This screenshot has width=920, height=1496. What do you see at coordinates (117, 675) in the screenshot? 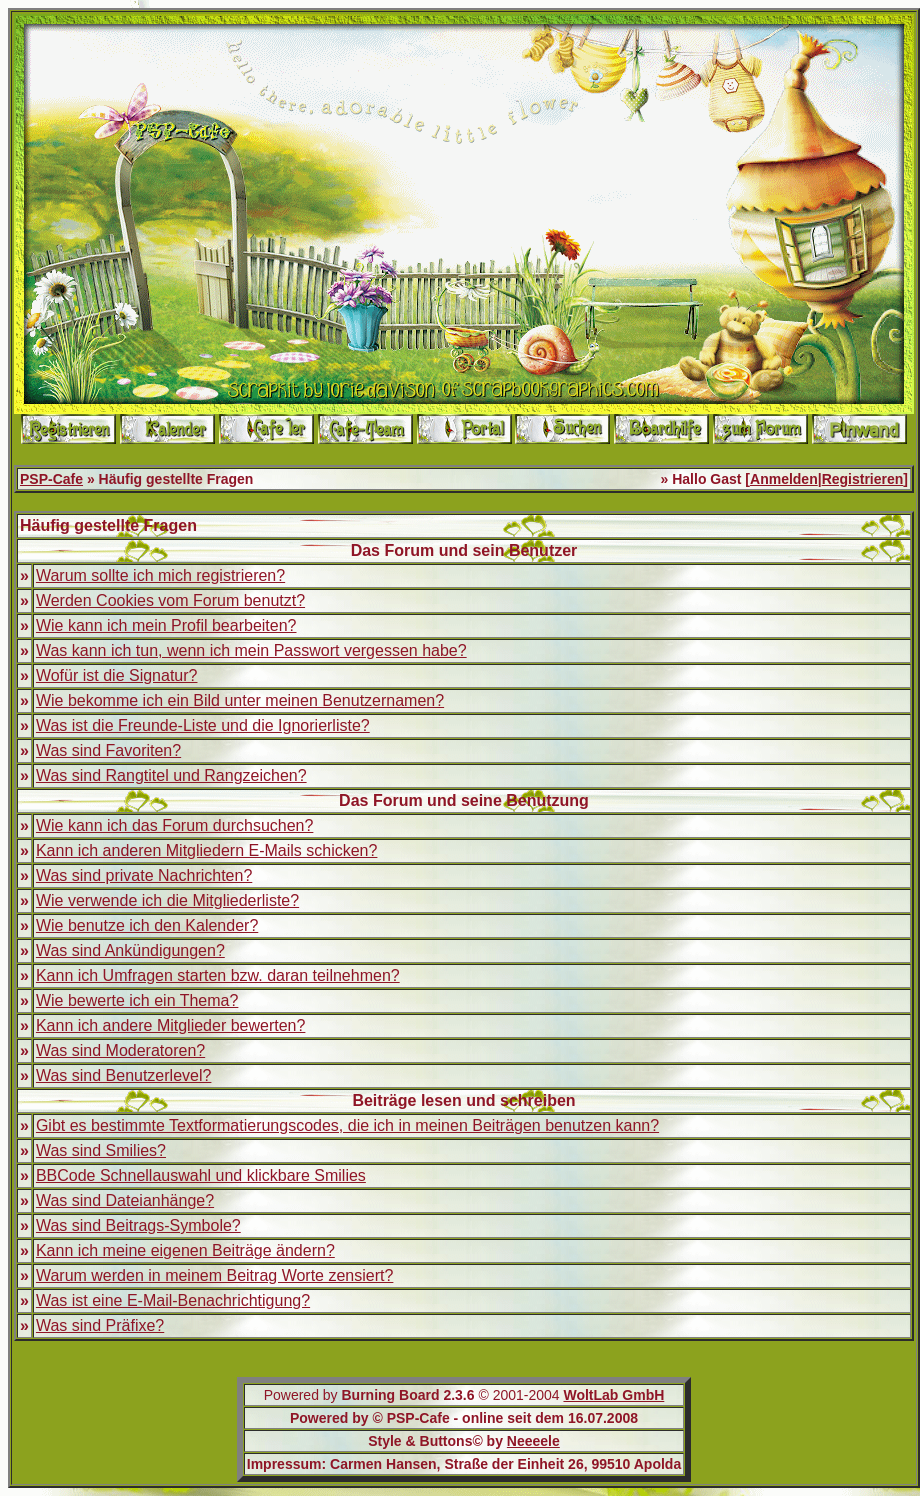
I see `Wofür ist die Signatur?` at bounding box center [117, 675].